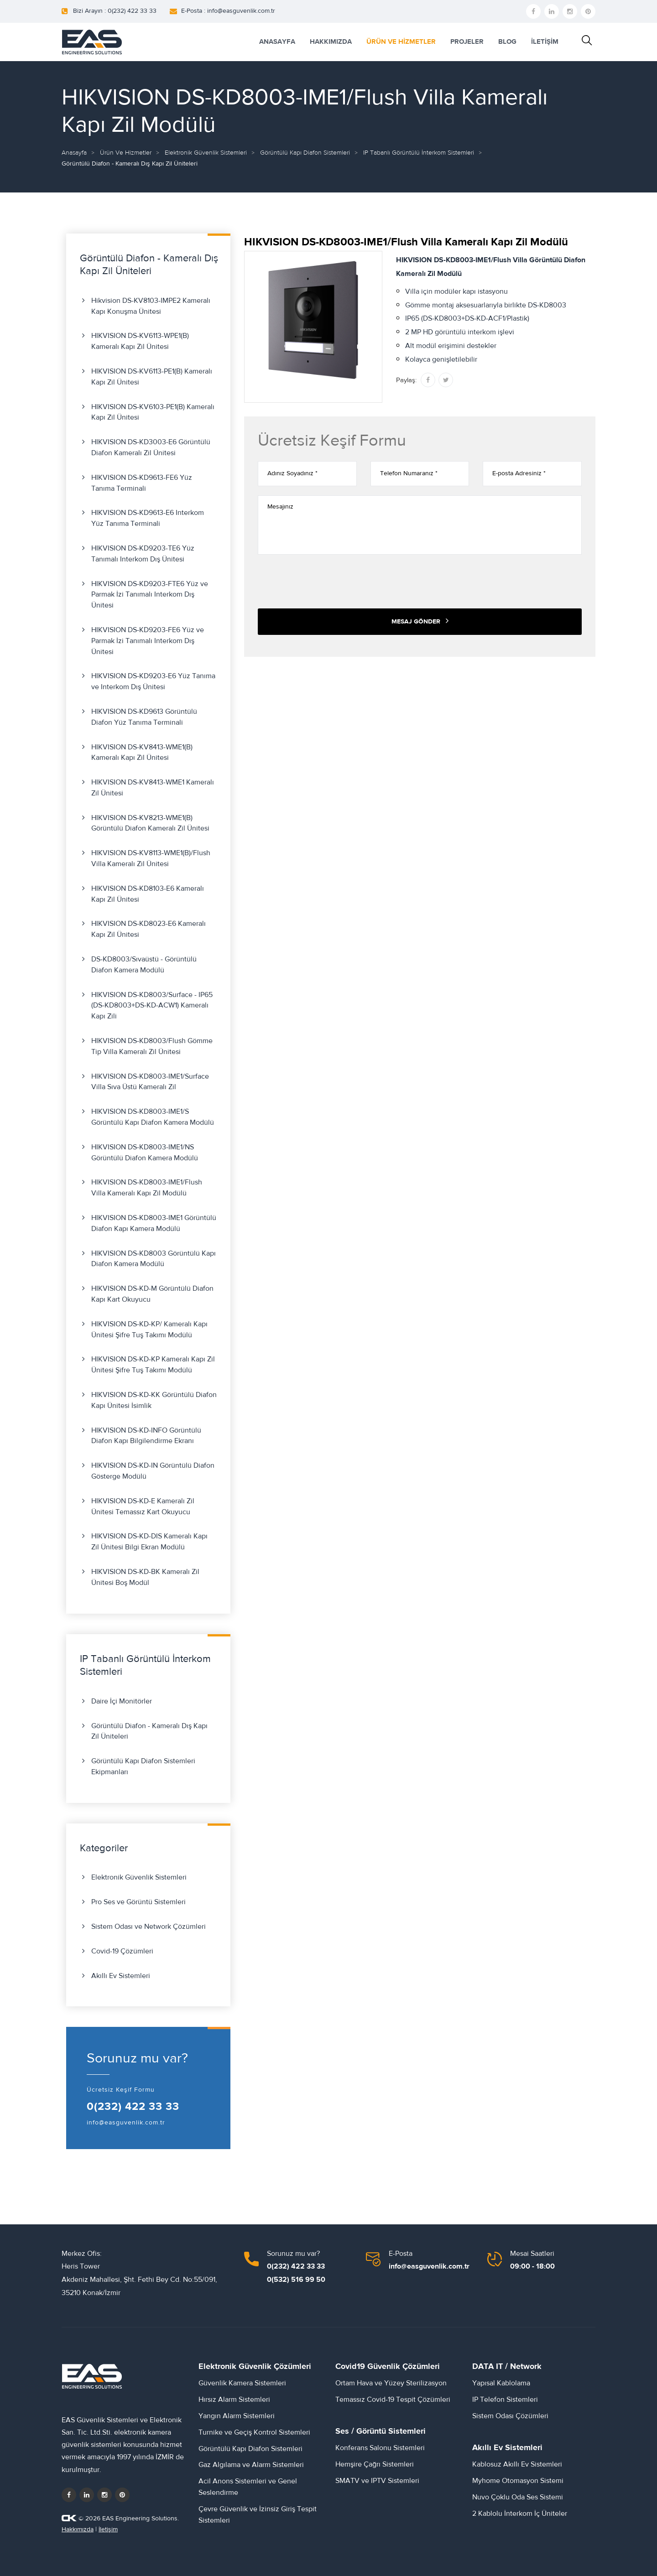  I want to click on HAKKIMIZDA, so click(331, 41).